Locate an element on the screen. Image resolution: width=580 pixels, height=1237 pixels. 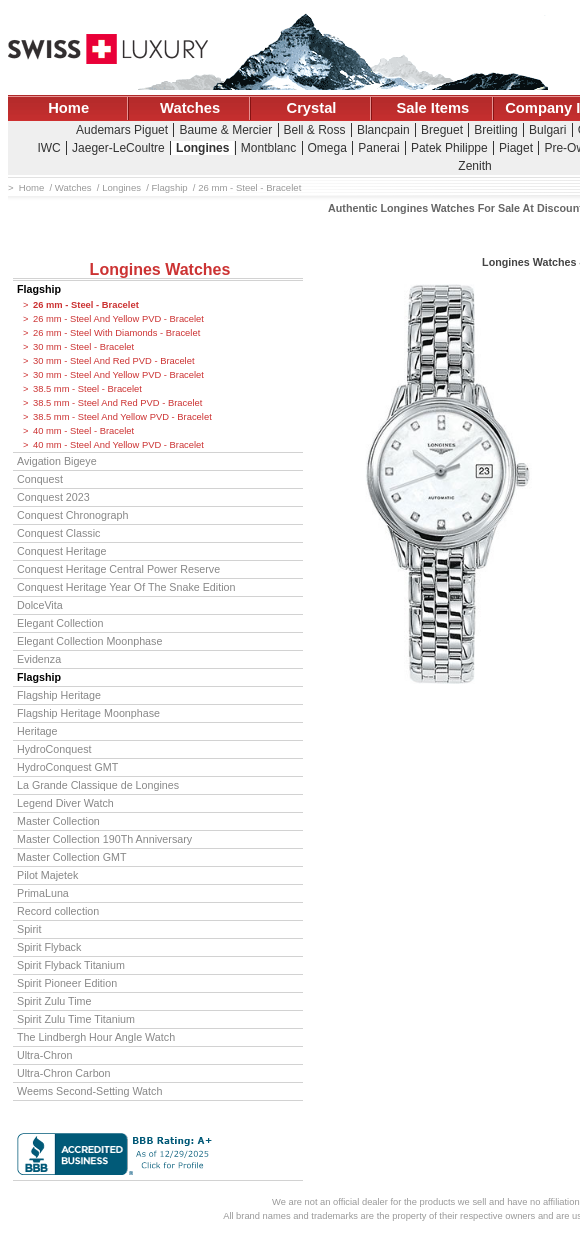
38.5 mm - Steel And Yellow PVD - Bracelet is located at coordinates (122, 417).